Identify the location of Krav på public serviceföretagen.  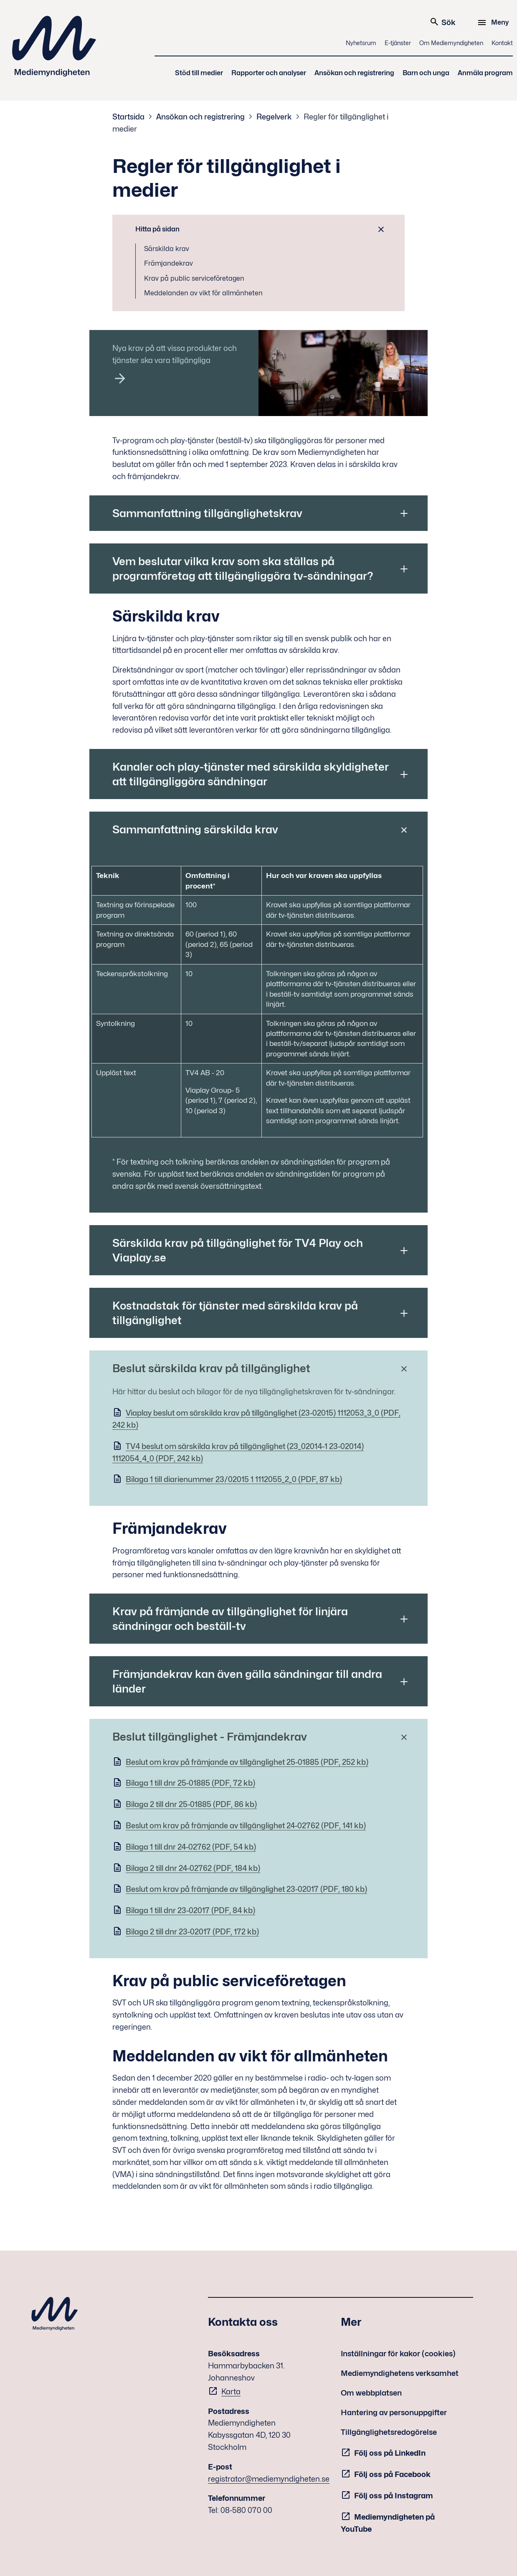
(194, 278).